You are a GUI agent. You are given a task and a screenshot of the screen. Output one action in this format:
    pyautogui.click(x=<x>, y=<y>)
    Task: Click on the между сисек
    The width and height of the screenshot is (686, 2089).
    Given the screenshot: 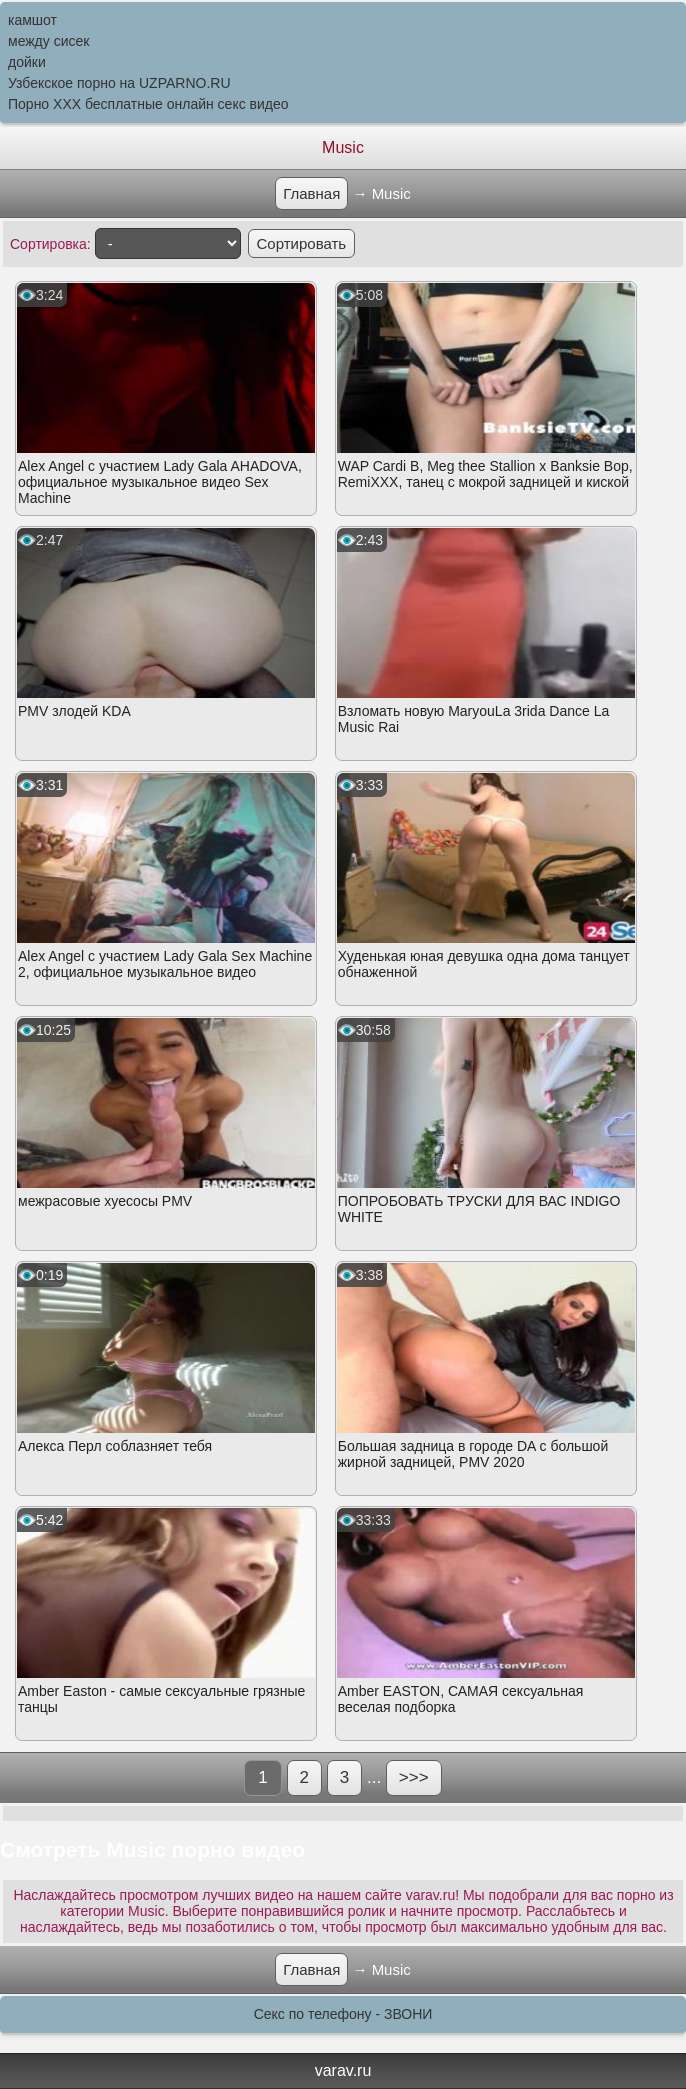 What is the action you would take?
    pyautogui.click(x=48, y=41)
    